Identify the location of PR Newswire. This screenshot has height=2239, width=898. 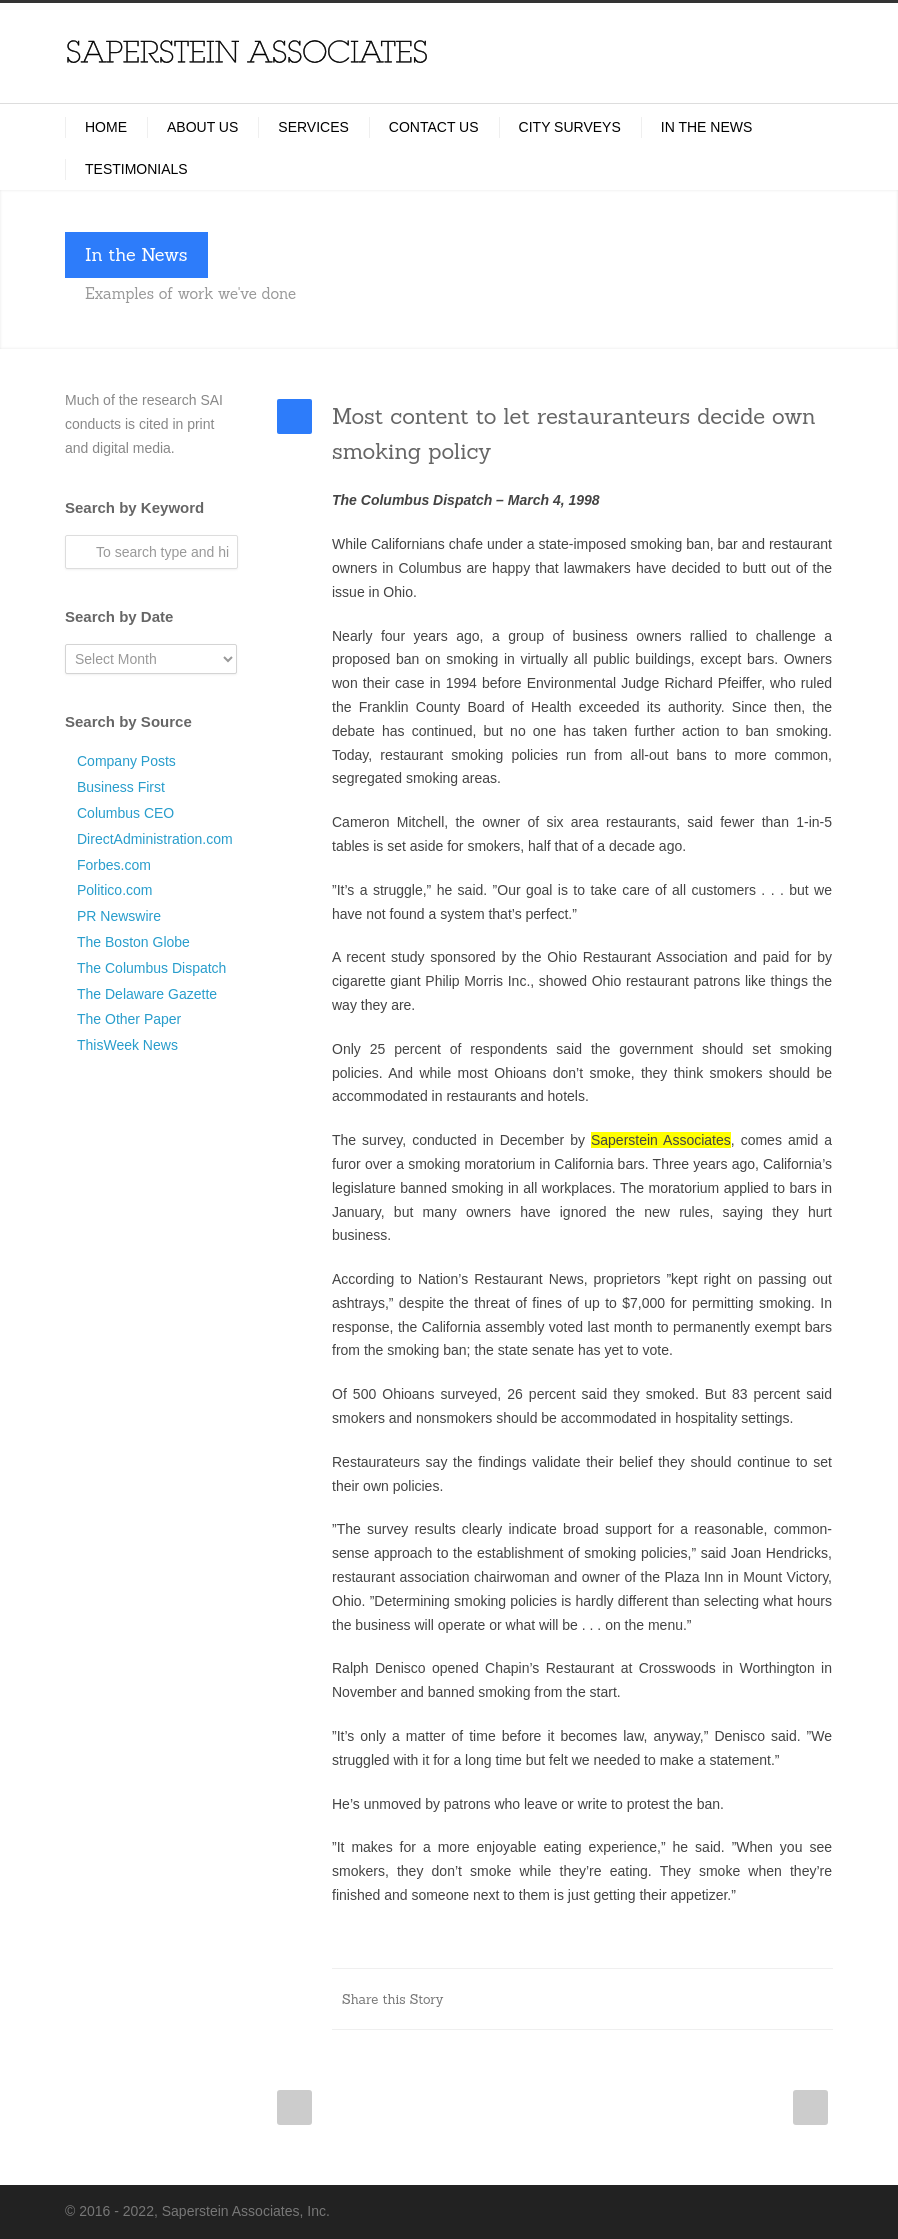
(119, 916).